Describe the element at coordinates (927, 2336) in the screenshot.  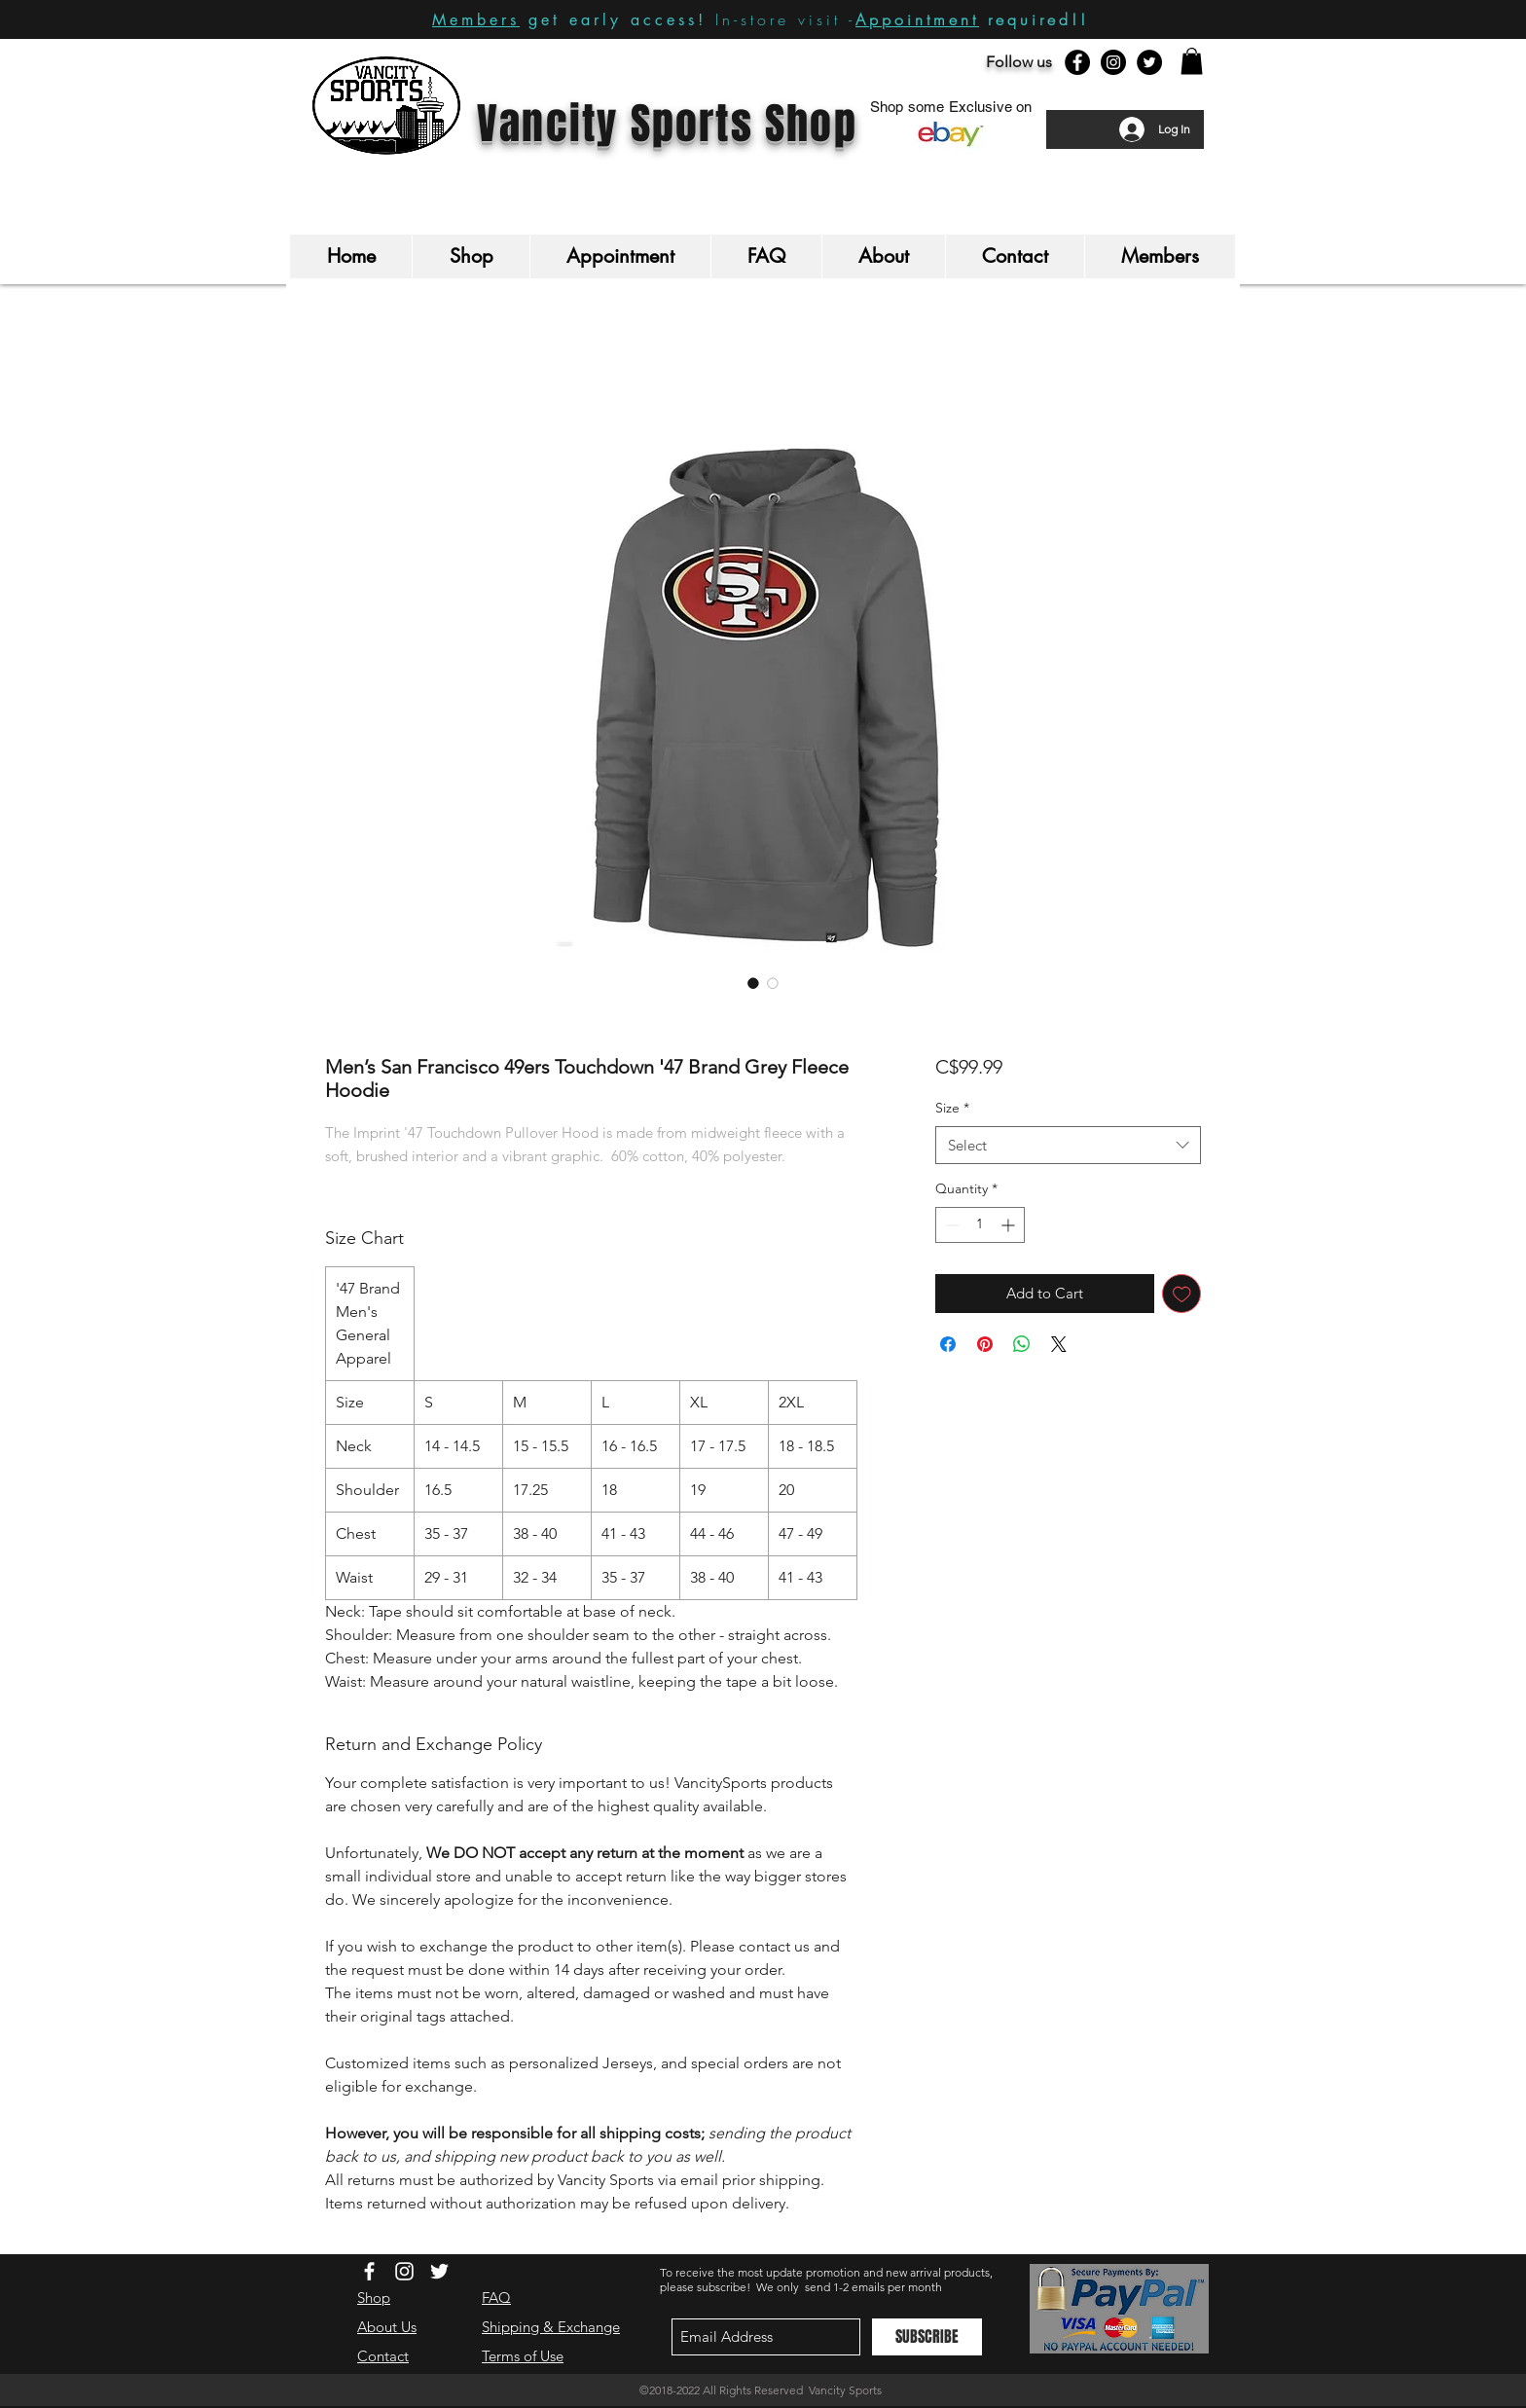
I see `[SUBSCRIBE]` at that location.